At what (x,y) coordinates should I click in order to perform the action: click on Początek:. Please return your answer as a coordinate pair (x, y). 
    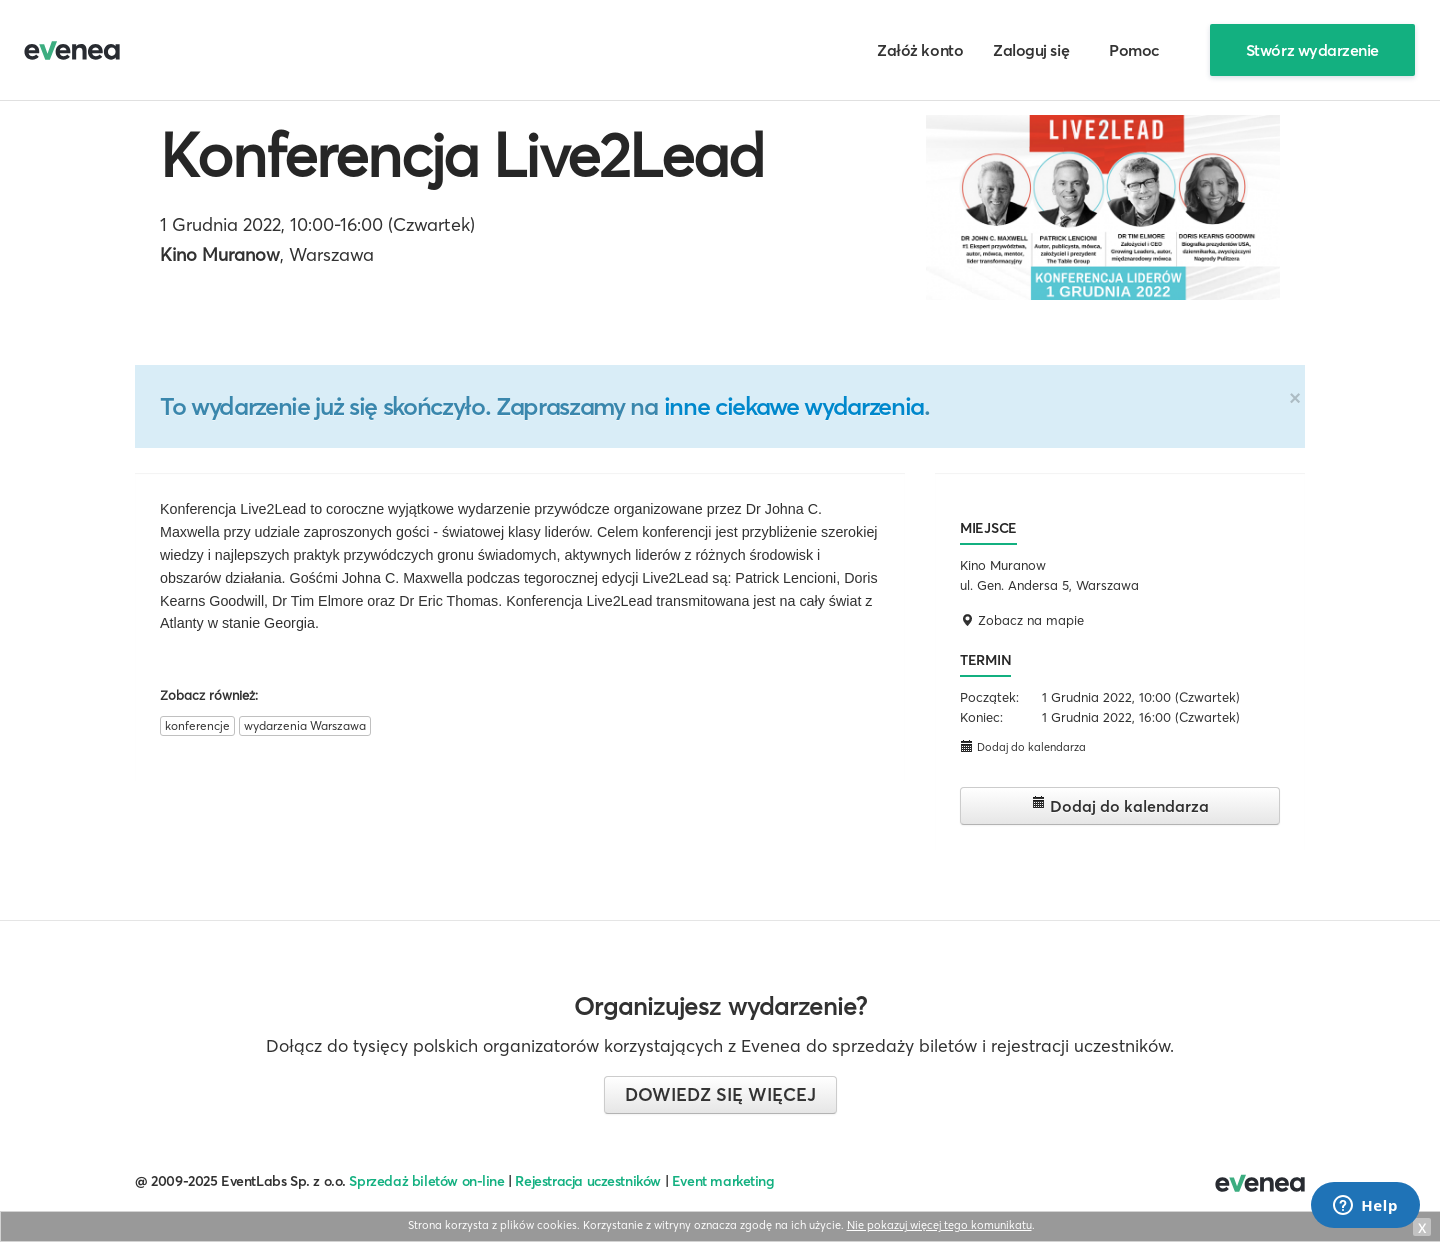
    Looking at the image, I should click on (989, 697).